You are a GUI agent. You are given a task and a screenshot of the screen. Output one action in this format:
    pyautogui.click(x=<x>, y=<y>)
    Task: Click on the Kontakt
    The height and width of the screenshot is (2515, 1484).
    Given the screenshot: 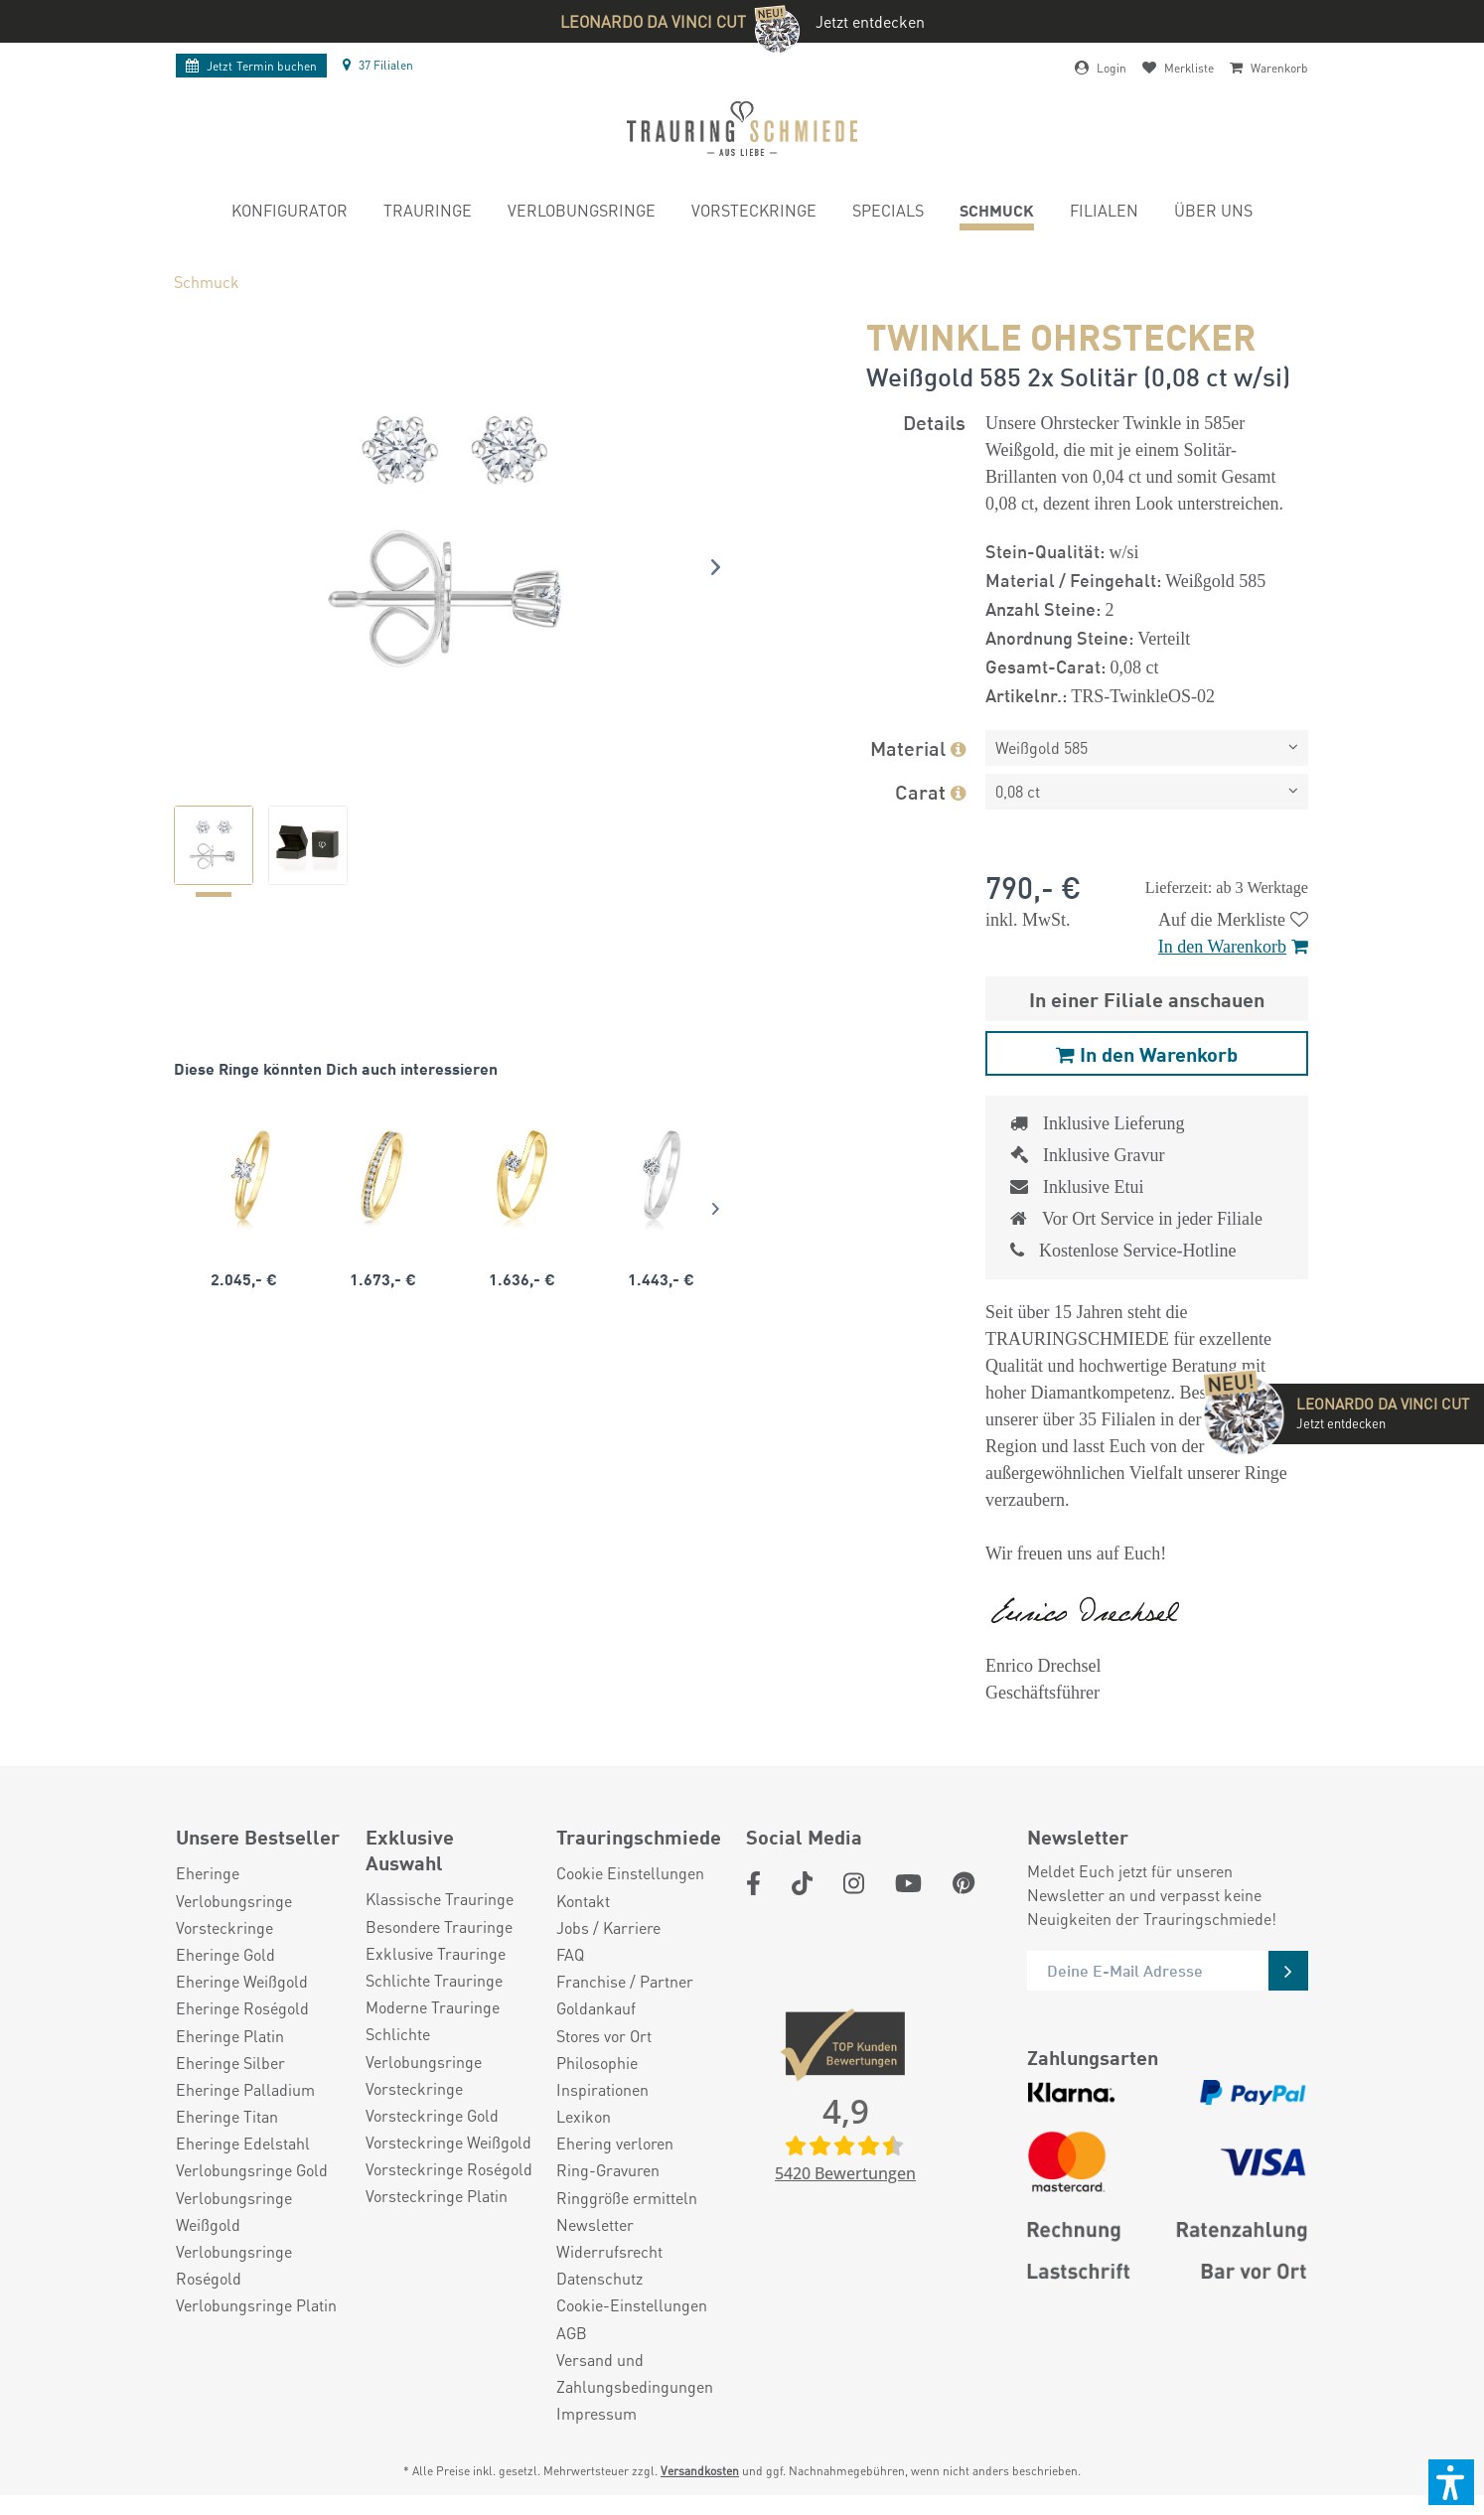 What is the action you would take?
    pyautogui.click(x=583, y=1900)
    